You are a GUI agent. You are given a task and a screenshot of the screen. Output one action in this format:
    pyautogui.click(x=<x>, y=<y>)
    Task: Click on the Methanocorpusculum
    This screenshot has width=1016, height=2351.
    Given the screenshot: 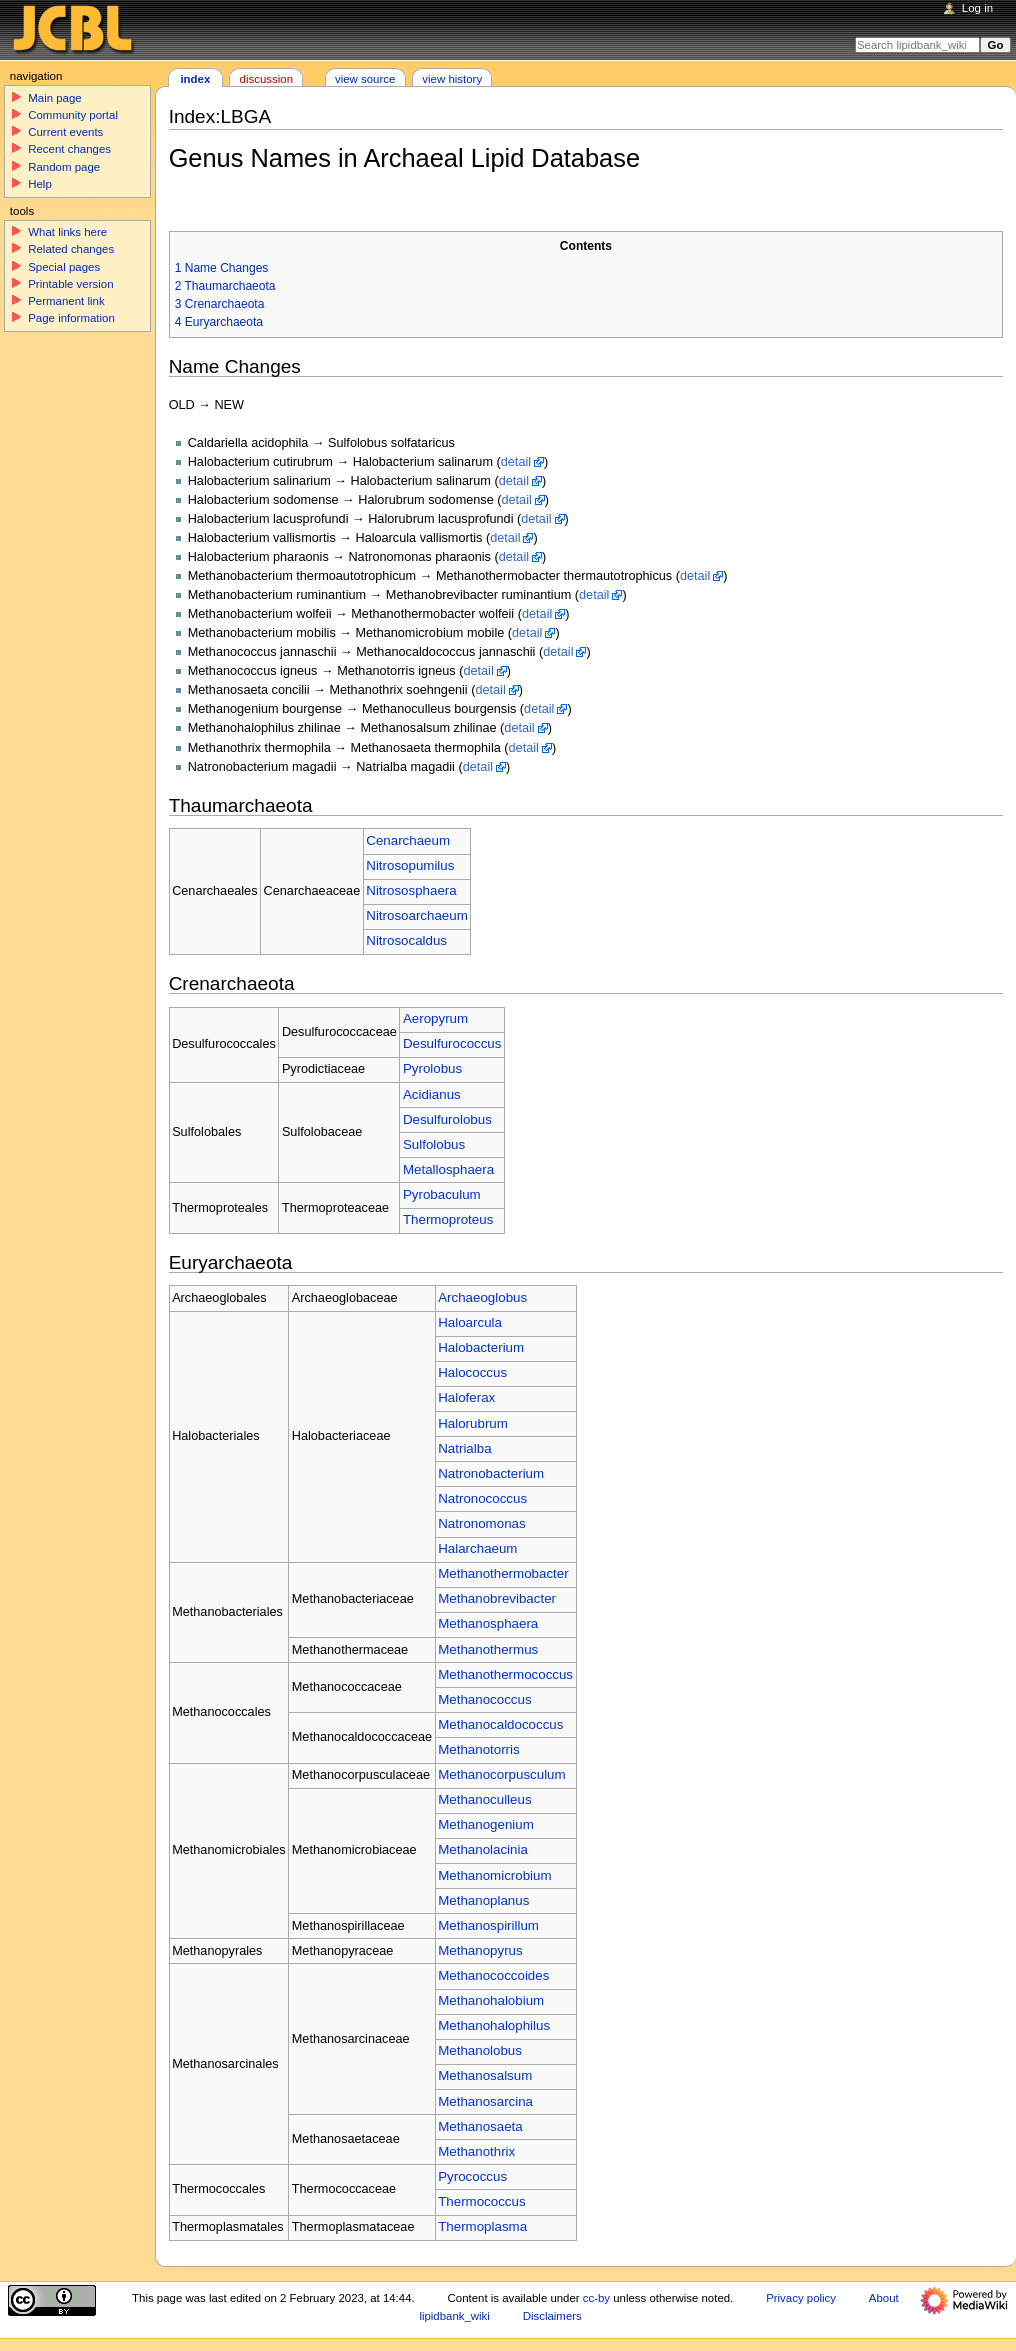 What is the action you would take?
    pyautogui.click(x=501, y=1774)
    